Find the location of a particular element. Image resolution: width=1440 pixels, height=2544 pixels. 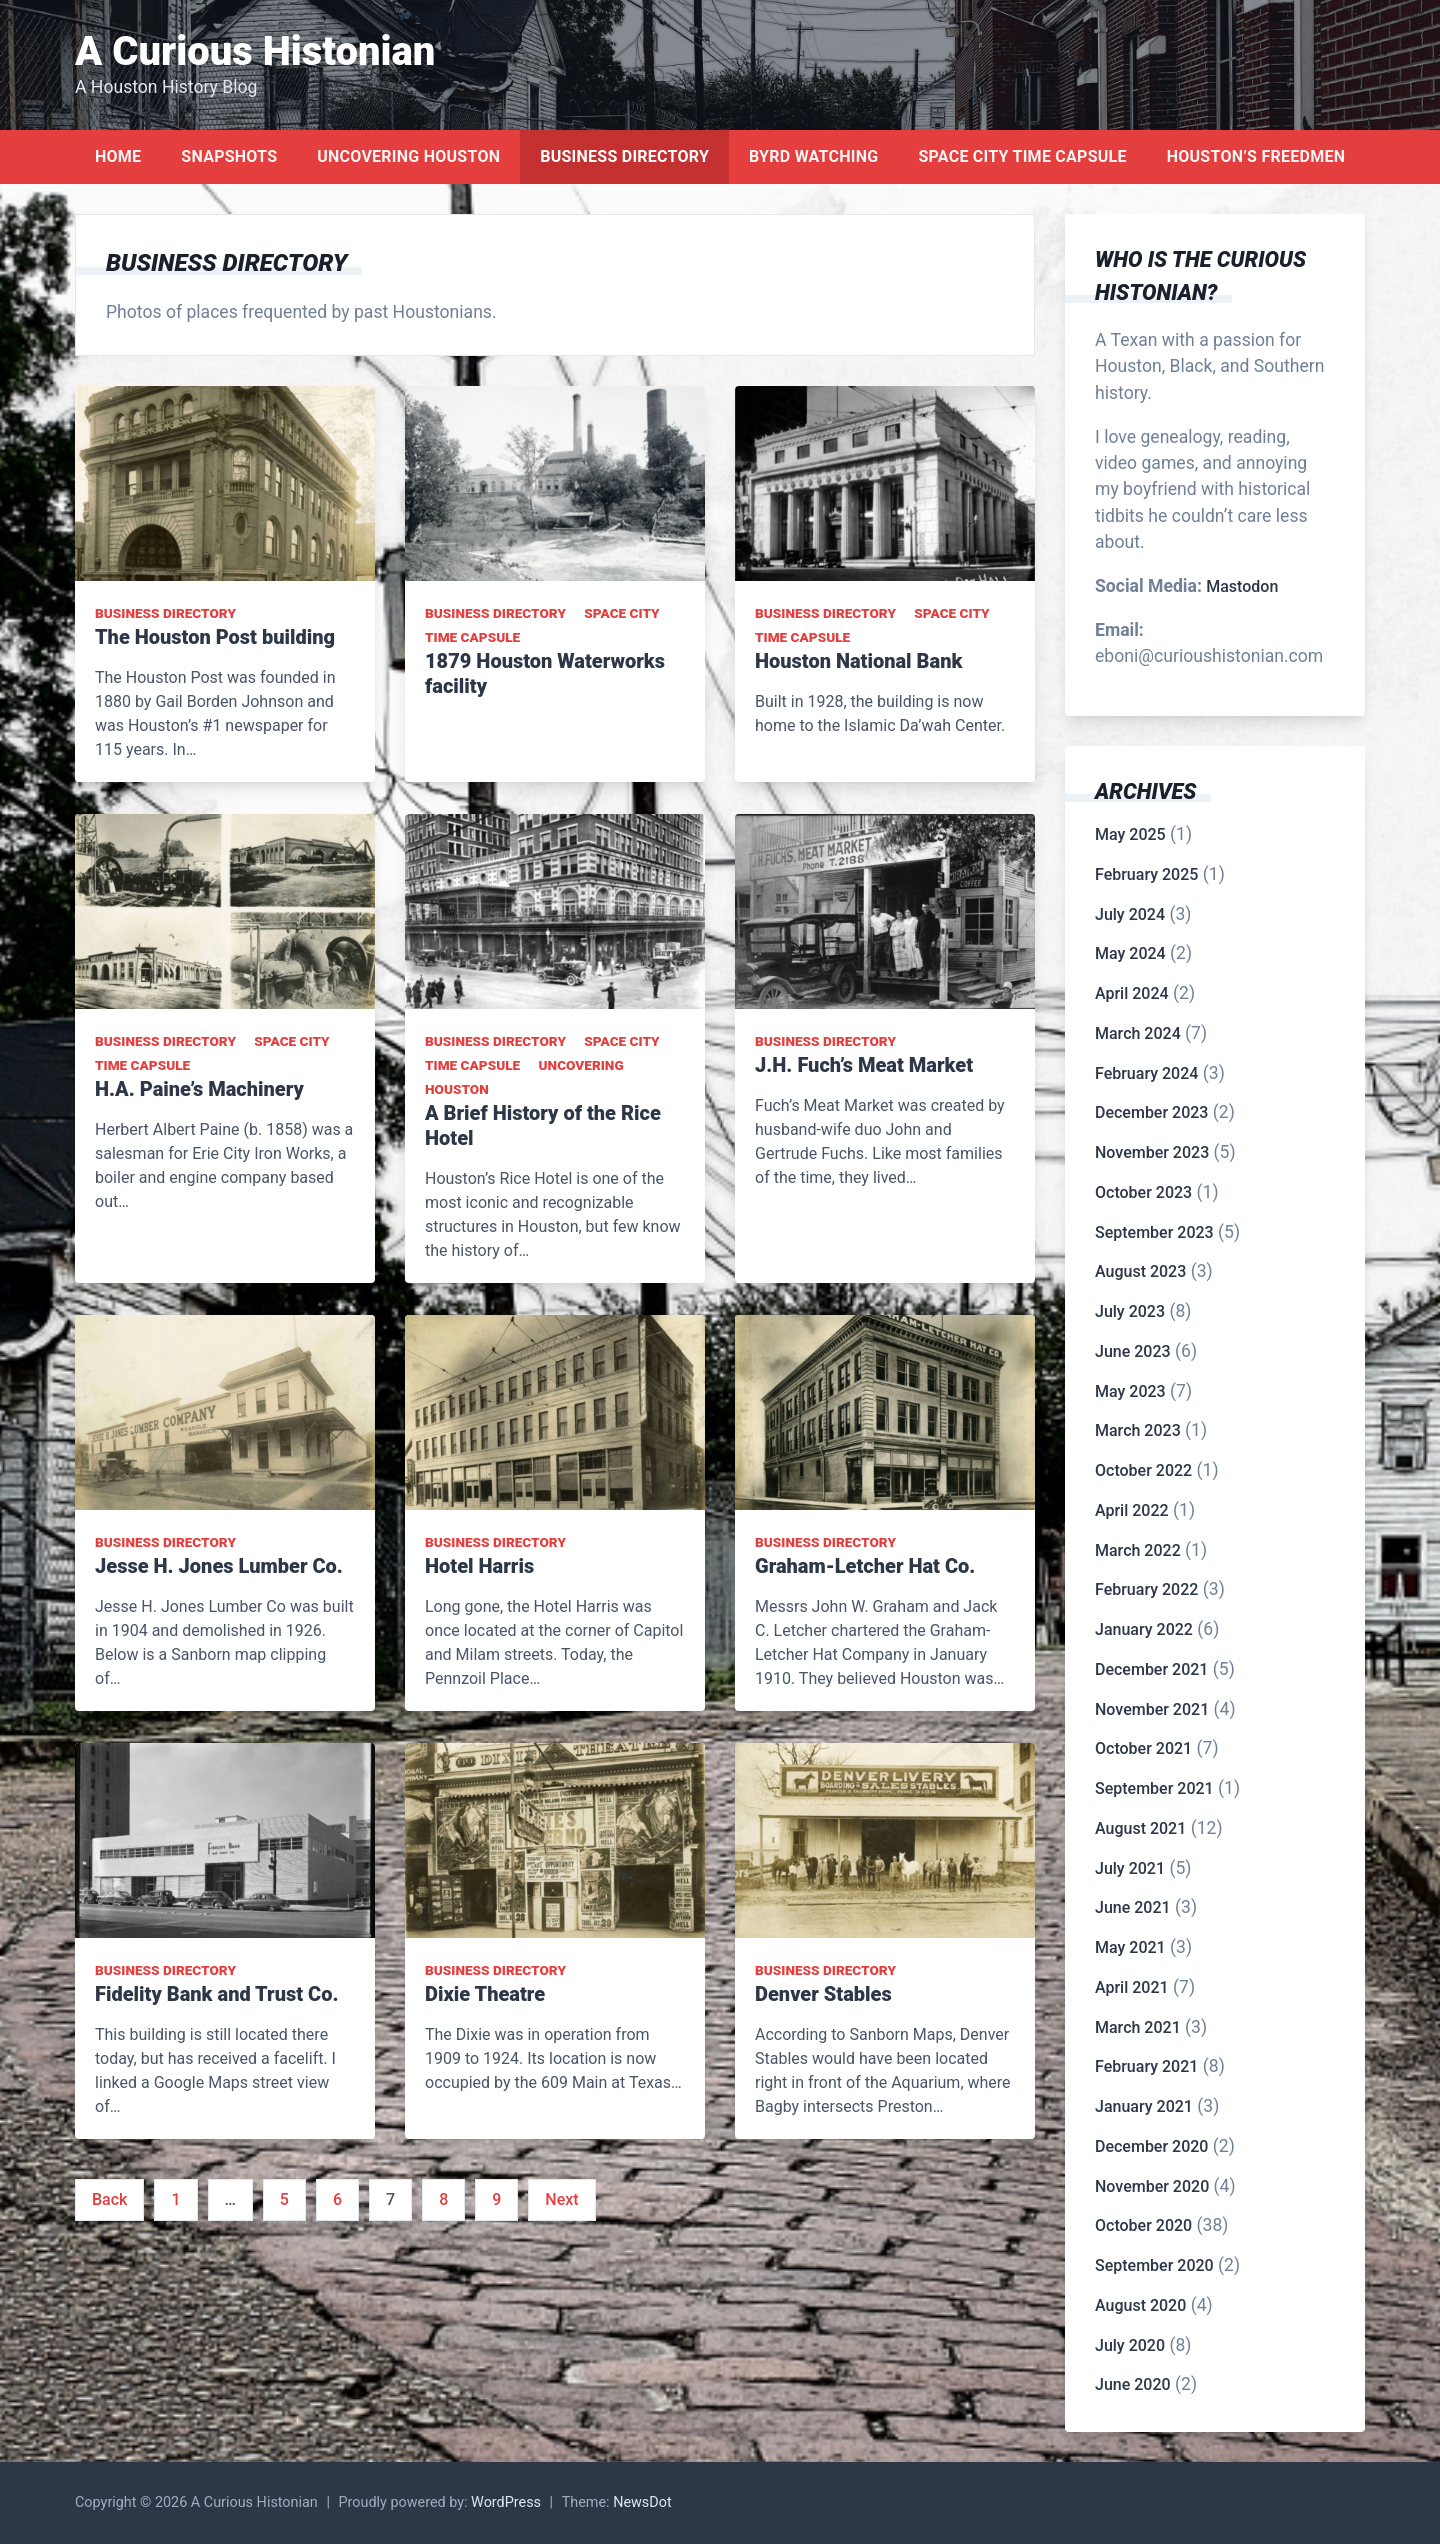

April 2024 is located at coordinates (1132, 993).